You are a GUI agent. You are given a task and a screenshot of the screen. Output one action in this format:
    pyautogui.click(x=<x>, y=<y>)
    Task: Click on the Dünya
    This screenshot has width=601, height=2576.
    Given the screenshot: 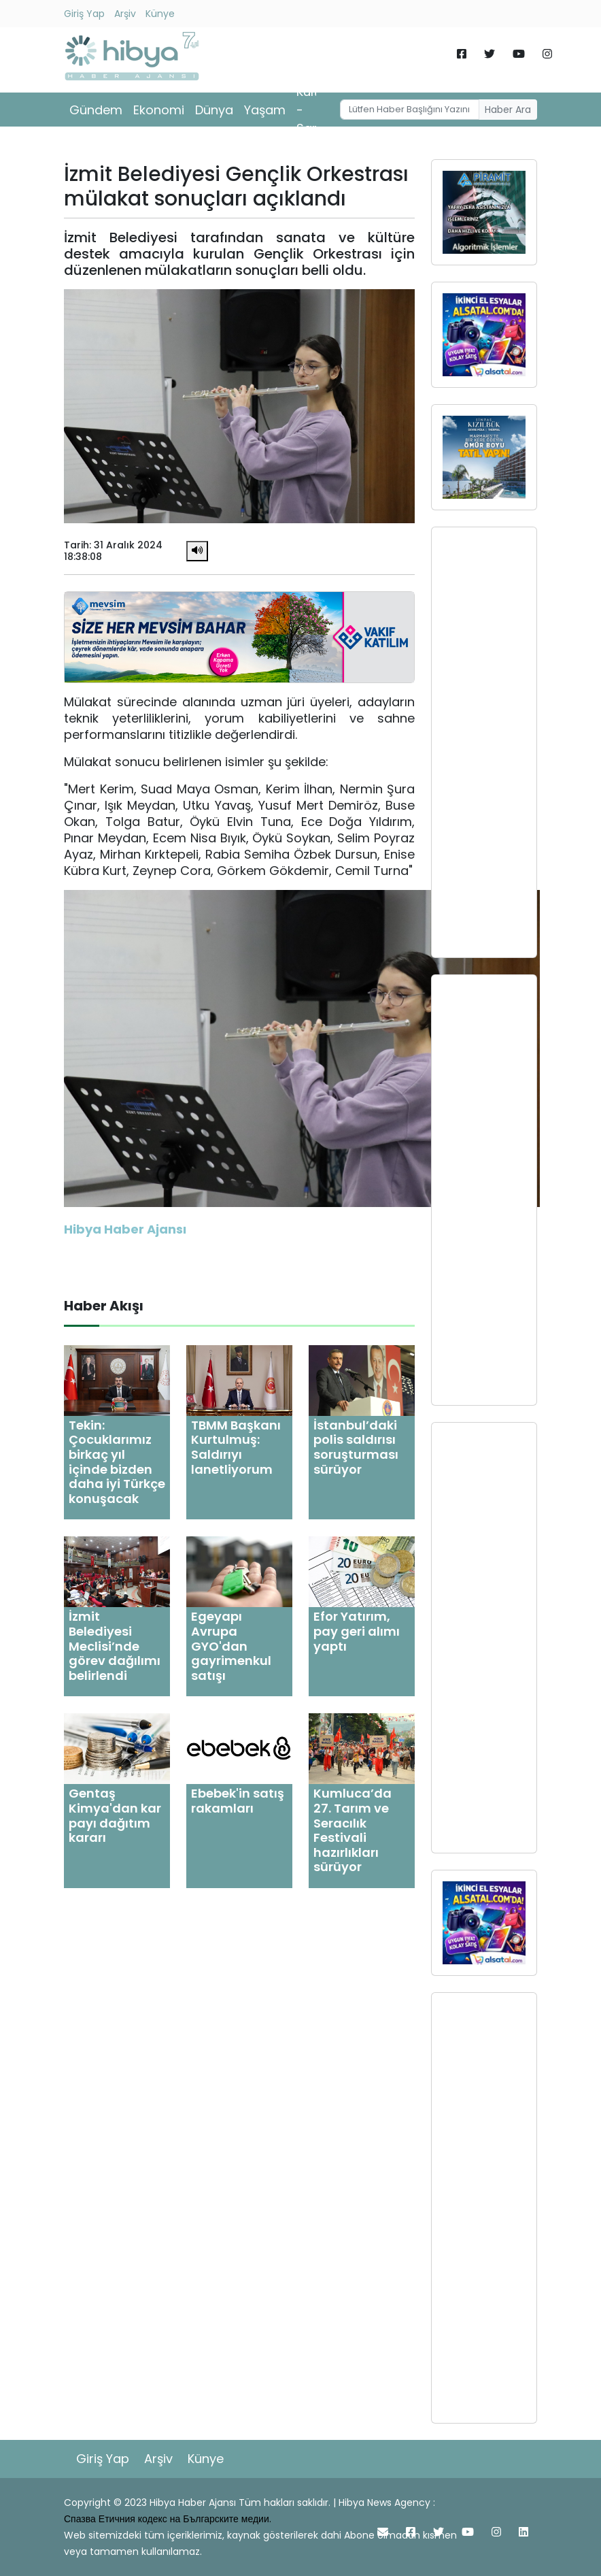 What is the action you would take?
    pyautogui.click(x=214, y=109)
    